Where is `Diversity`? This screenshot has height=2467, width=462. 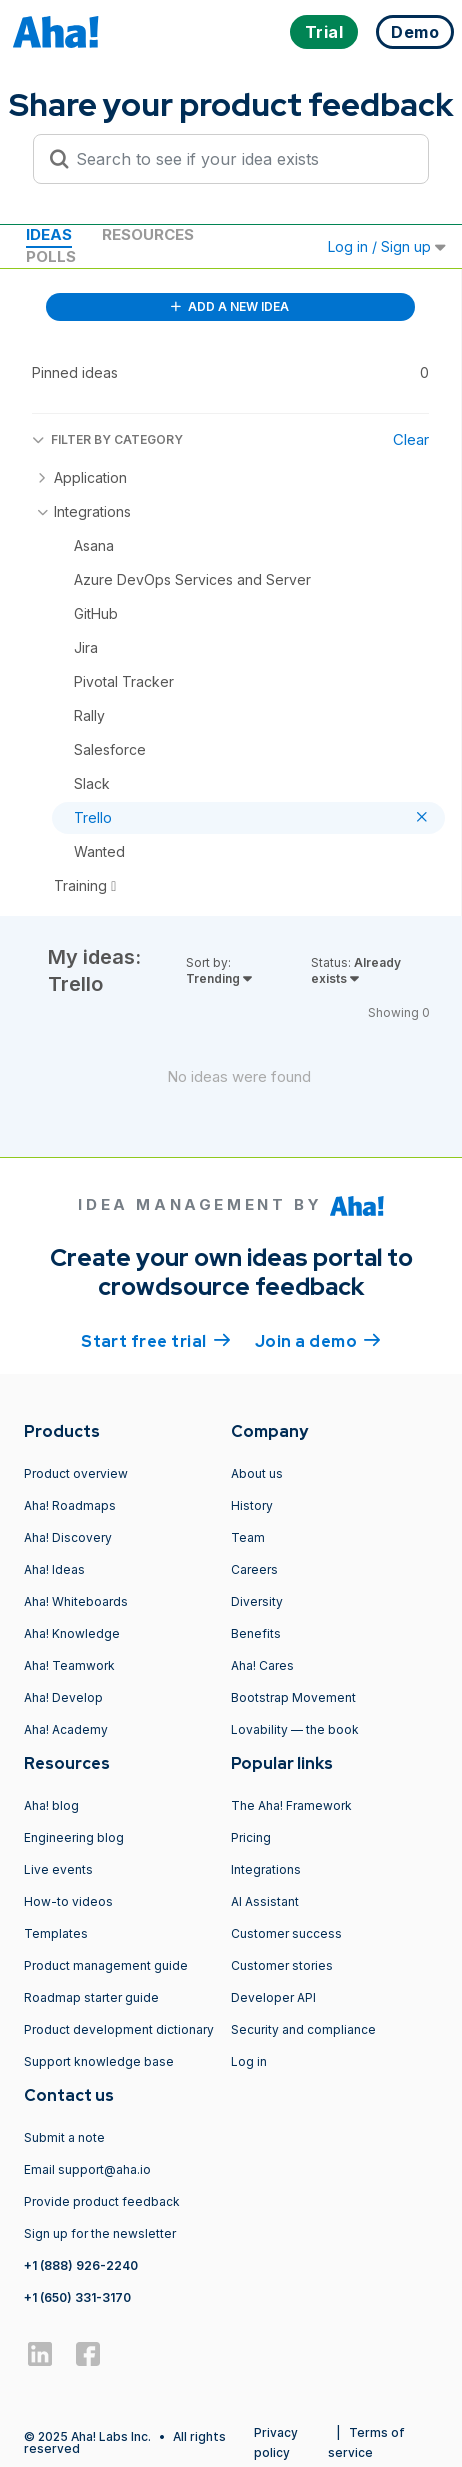
Diversity is located at coordinates (257, 1601).